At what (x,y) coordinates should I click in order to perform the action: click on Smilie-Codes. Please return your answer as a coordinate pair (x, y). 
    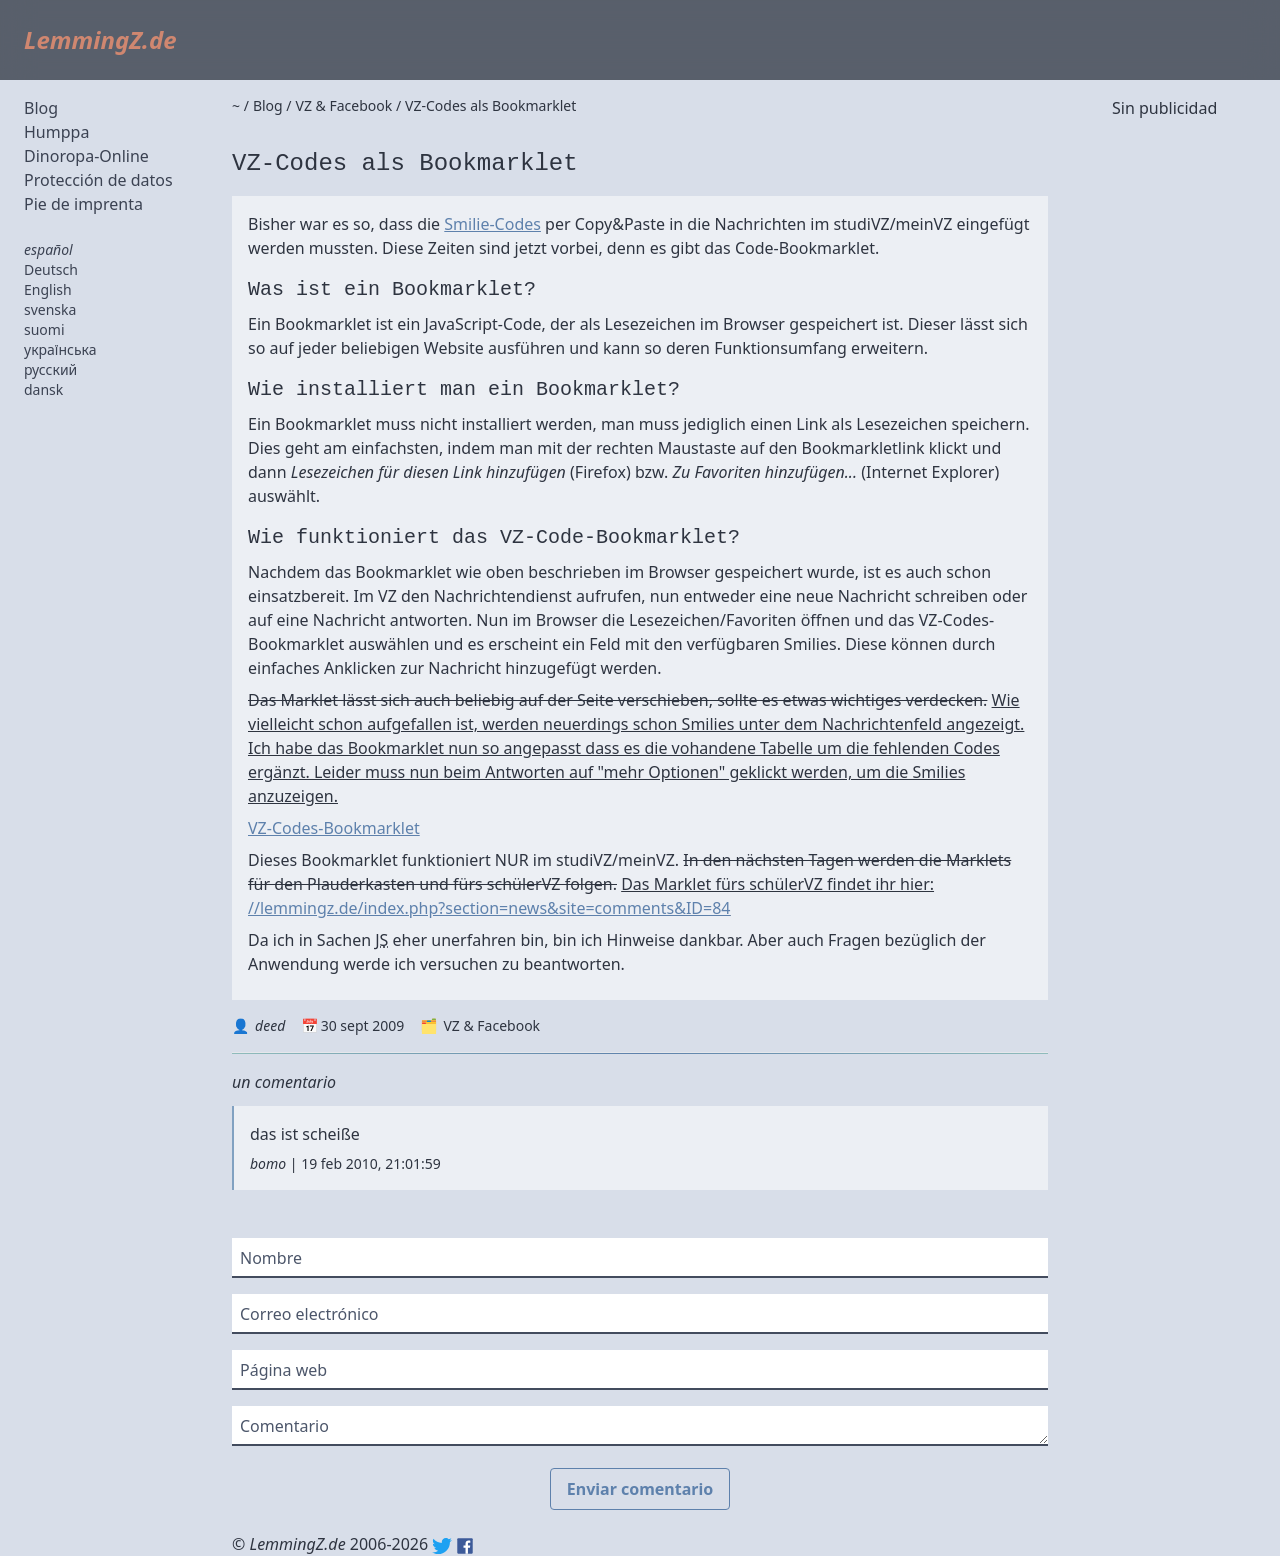
    Looking at the image, I should click on (492, 224).